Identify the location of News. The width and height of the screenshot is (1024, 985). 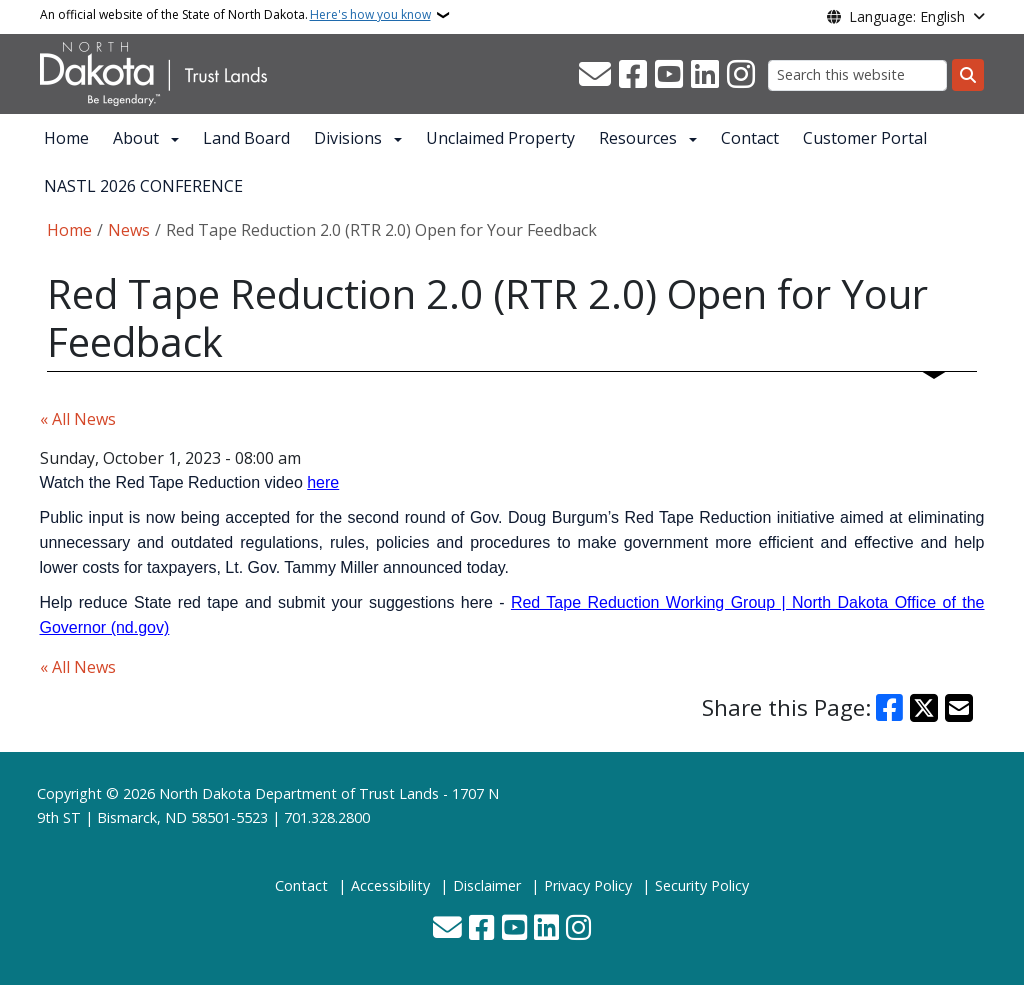
(129, 230).